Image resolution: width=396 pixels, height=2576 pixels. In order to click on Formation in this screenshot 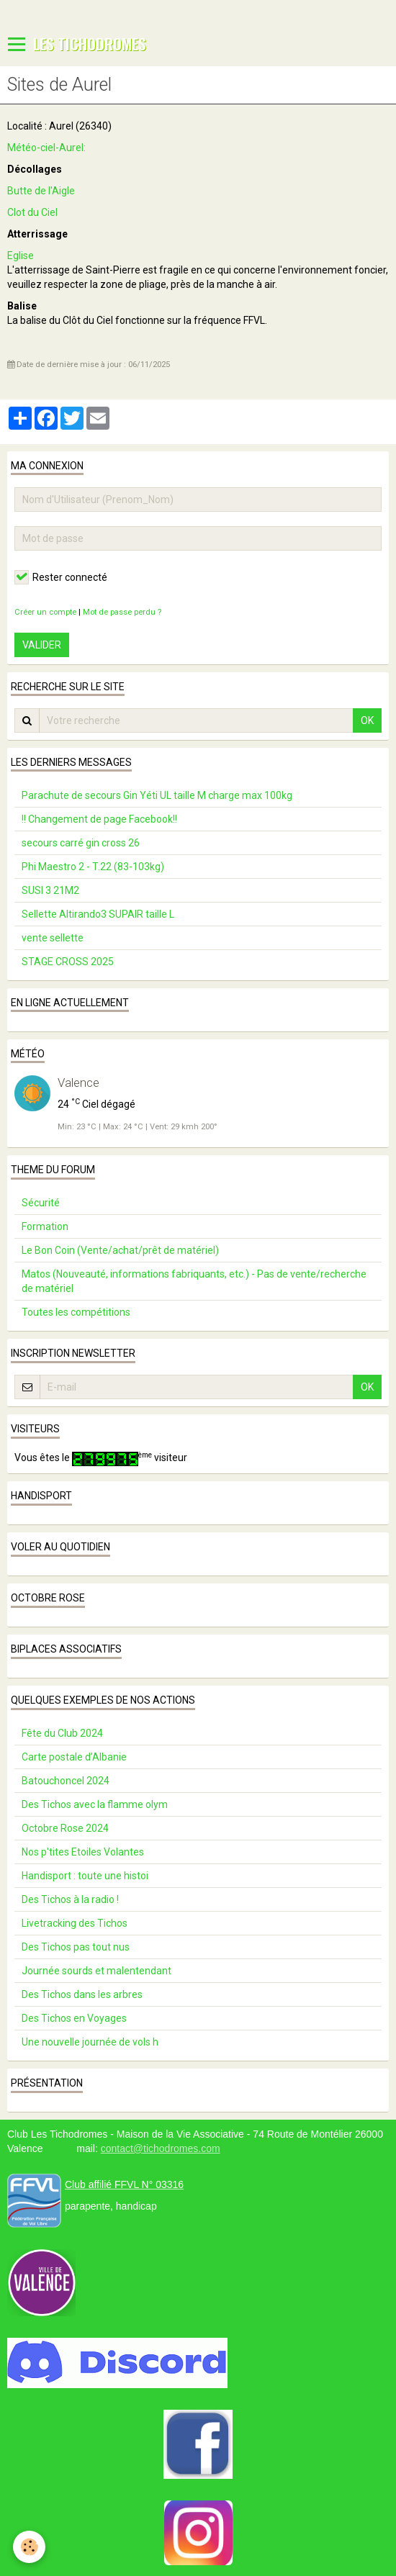, I will do `click(45, 1226)`.